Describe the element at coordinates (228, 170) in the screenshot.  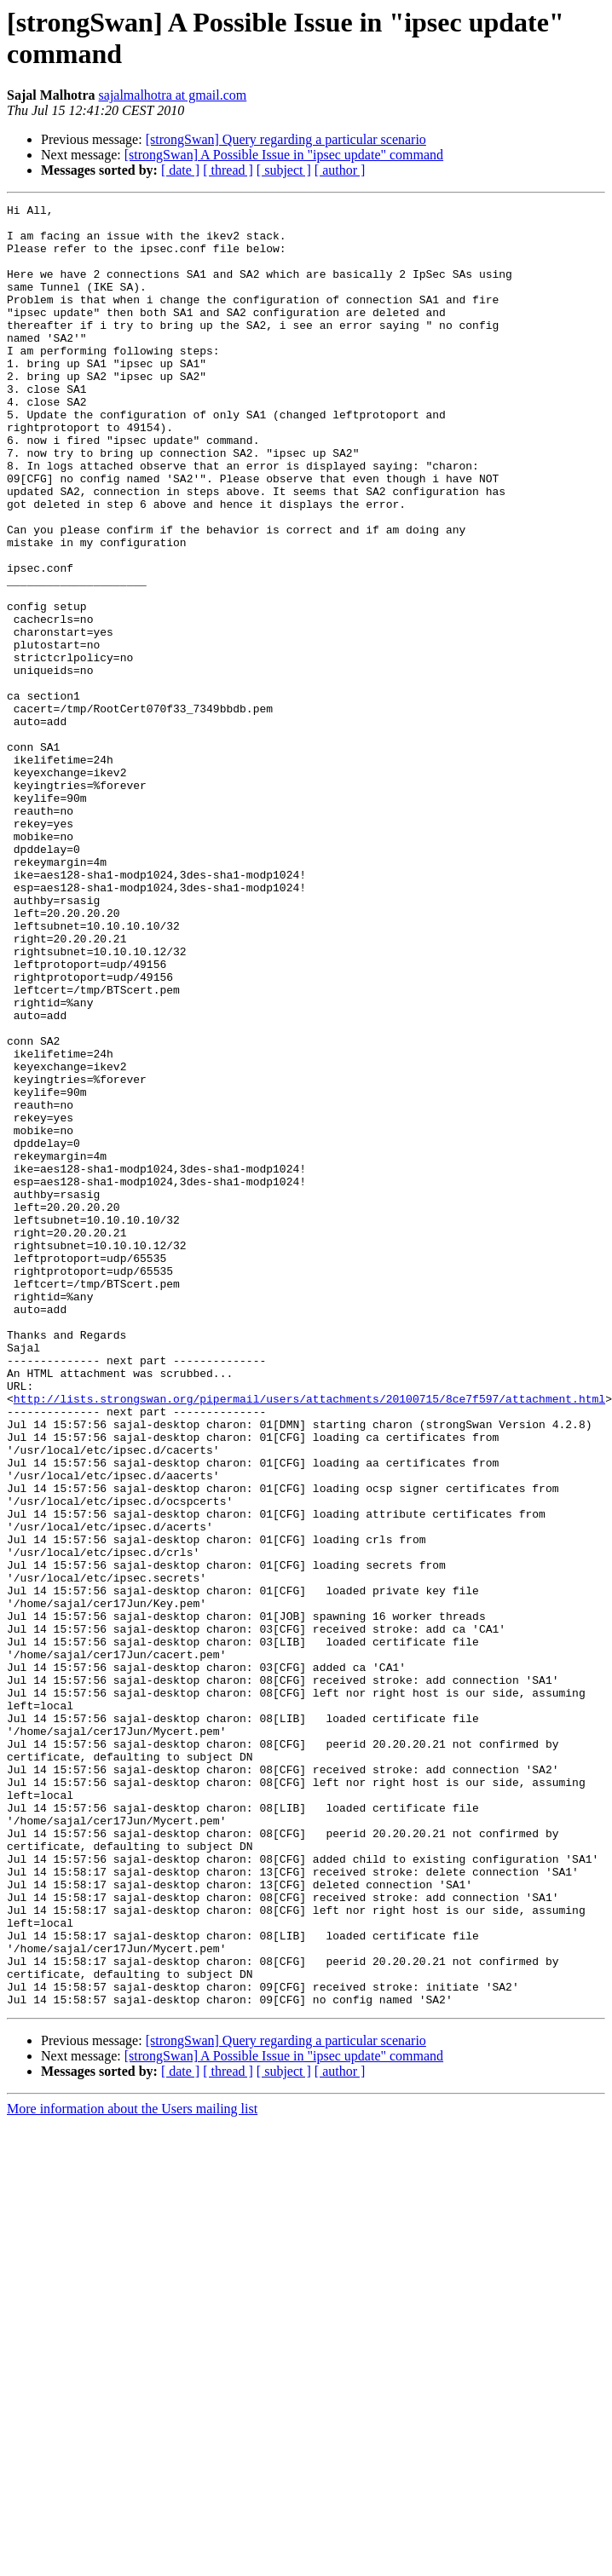
I see `[ thread ]` at that location.